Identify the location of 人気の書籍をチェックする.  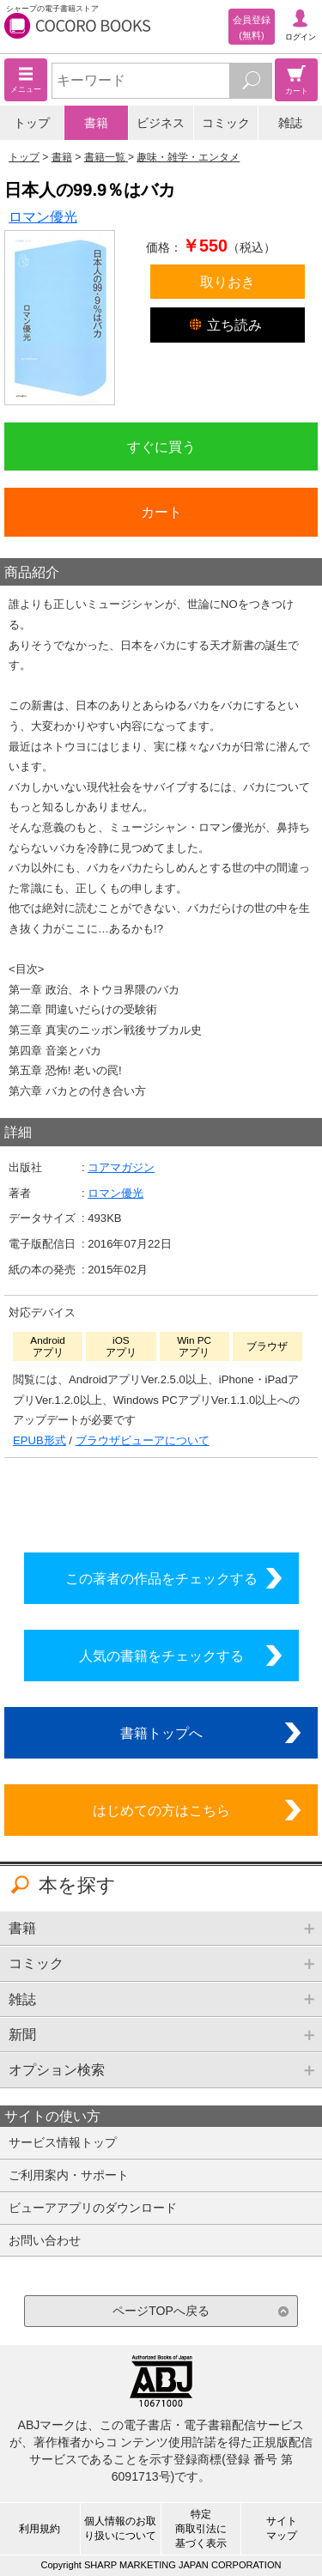
(161, 1655).